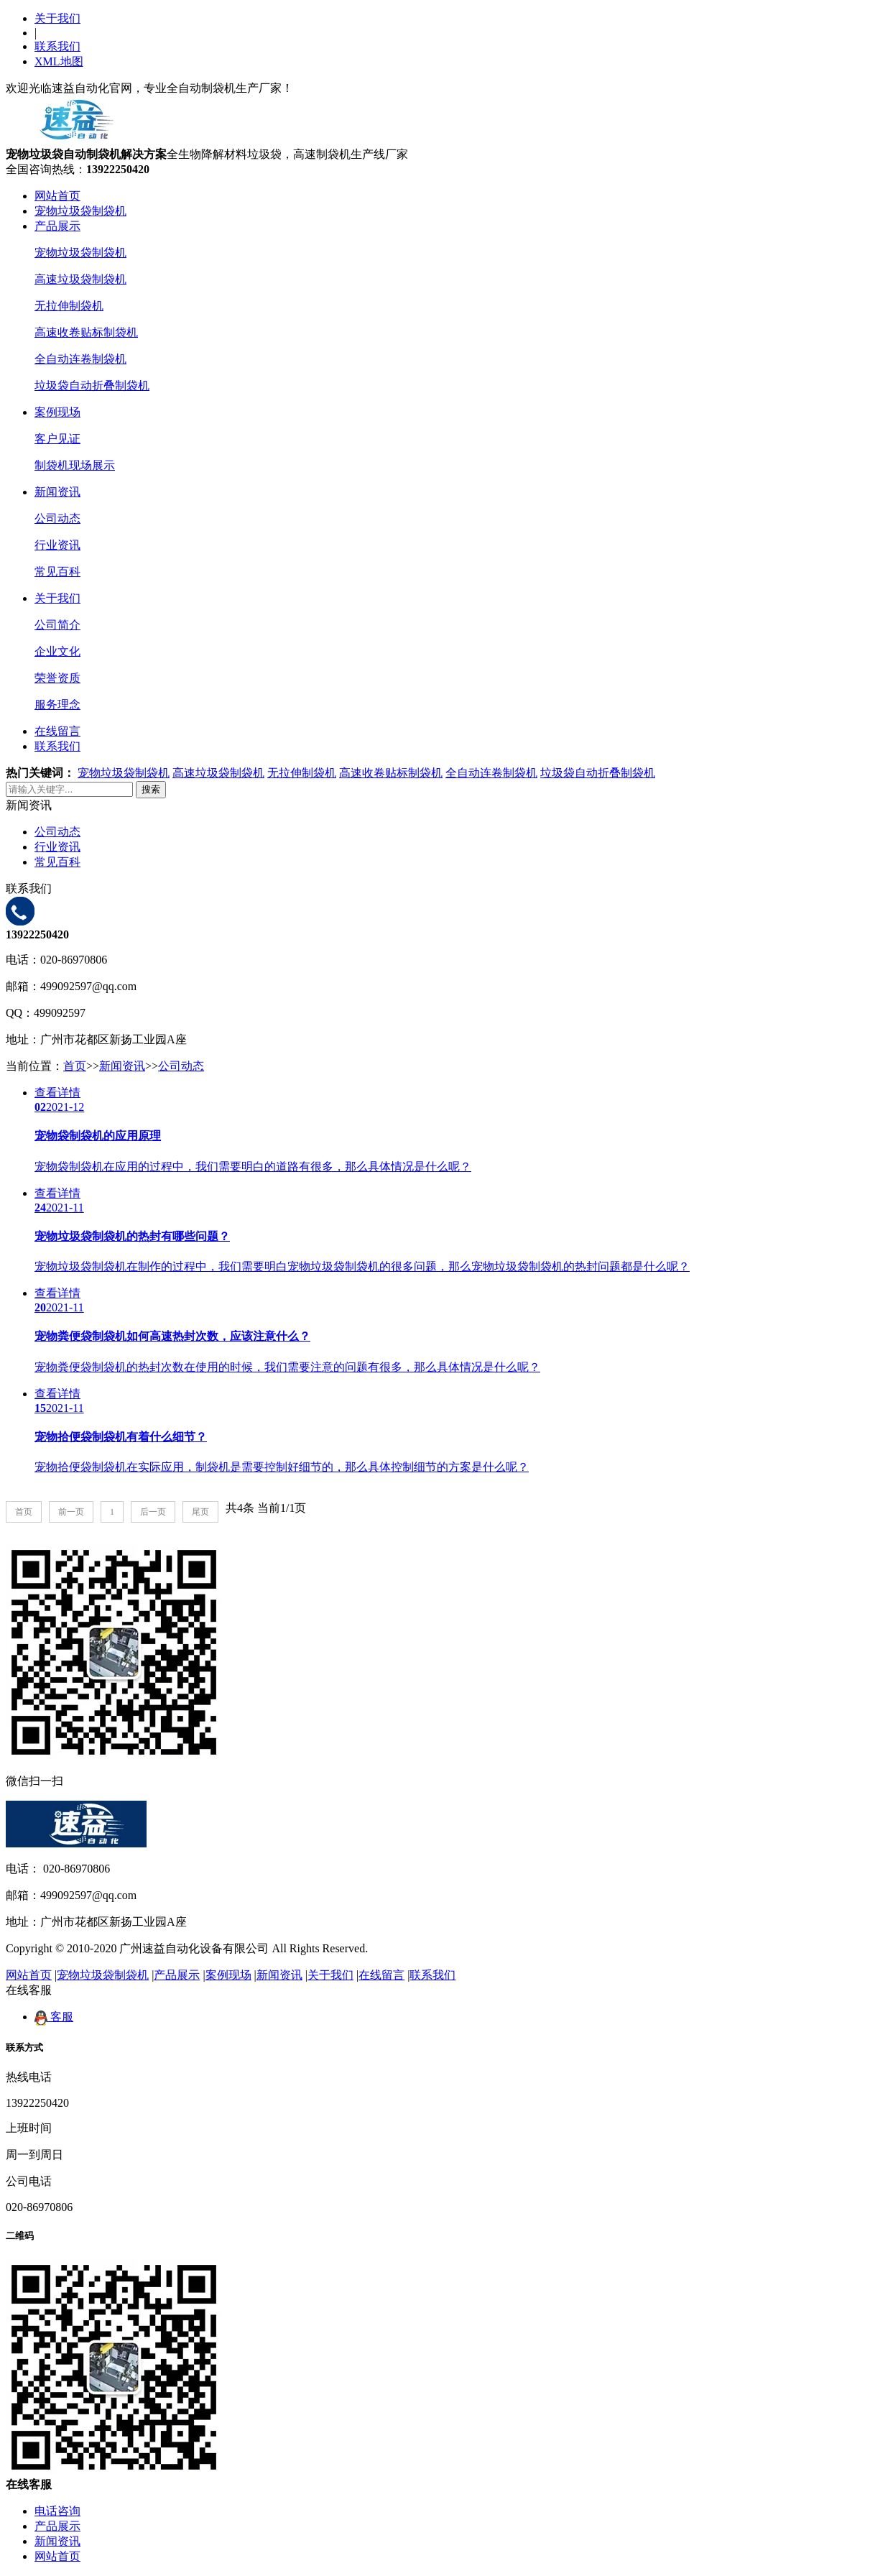 This screenshot has width=870, height=2576. Describe the element at coordinates (200, 1512) in the screenshot. I see `尾页` at that location.